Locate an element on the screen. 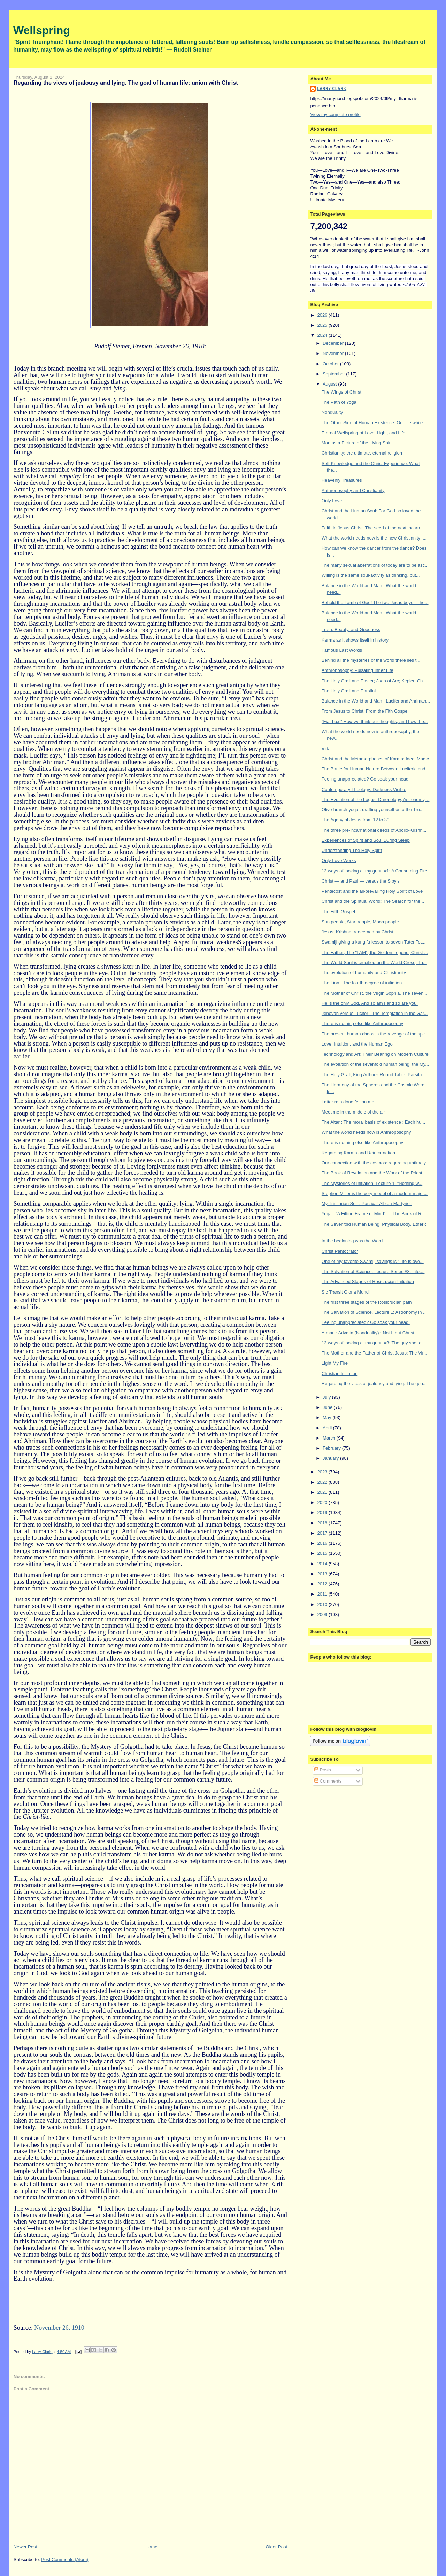 The width and height of the screenshot is (446, 2576). Wellspring is located at coordinates (41, 30).